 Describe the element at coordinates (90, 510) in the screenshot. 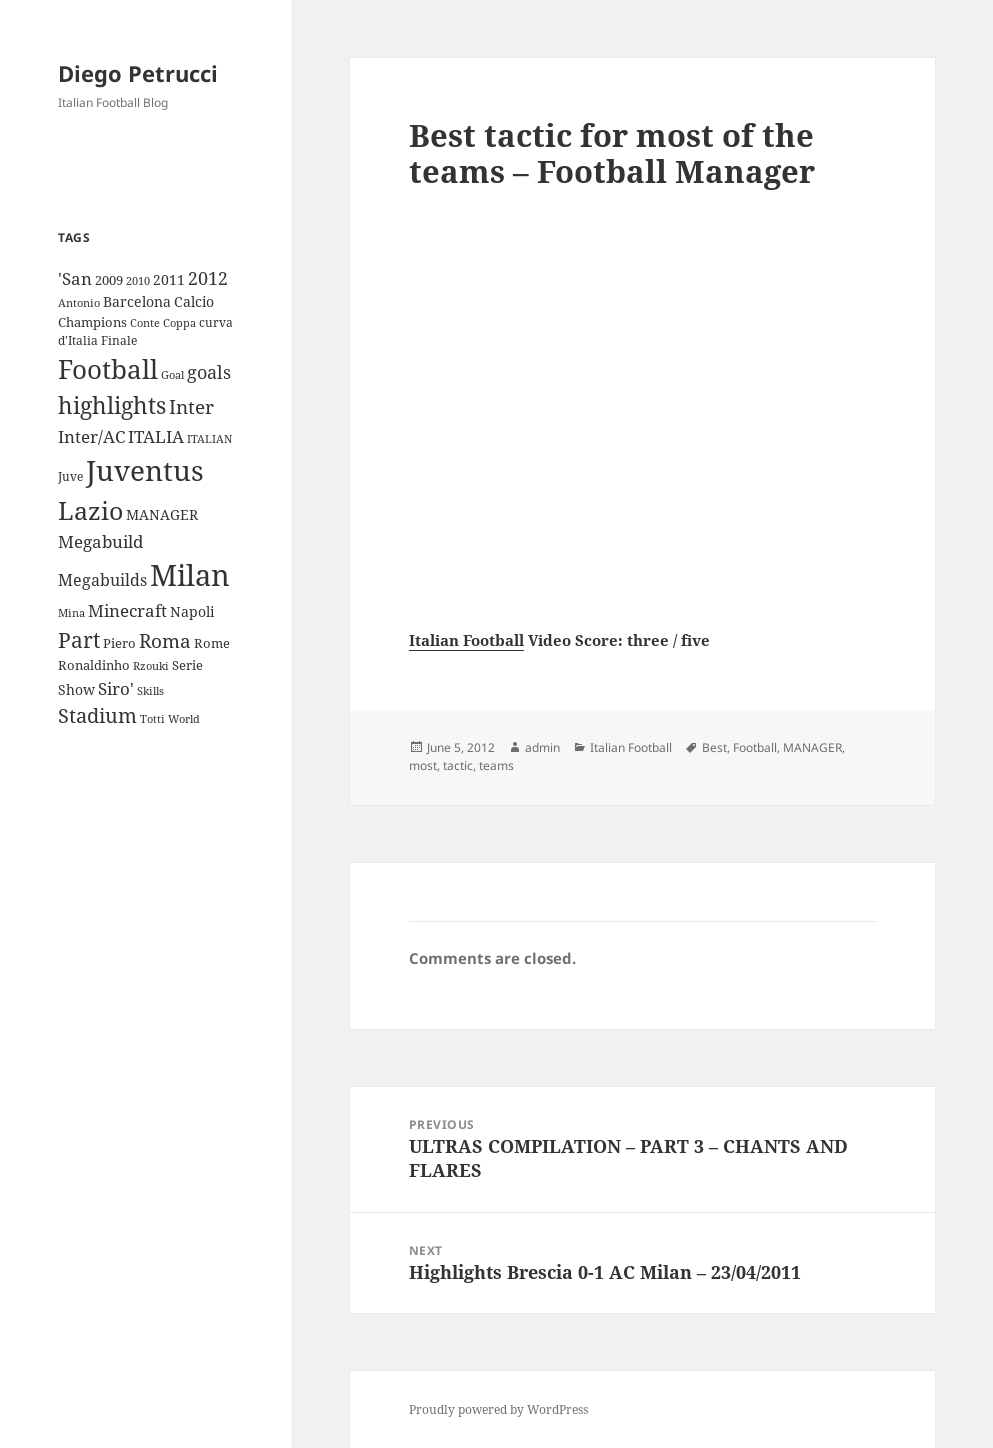

I see `Lazio [Lazio (73 items)]` at that location.